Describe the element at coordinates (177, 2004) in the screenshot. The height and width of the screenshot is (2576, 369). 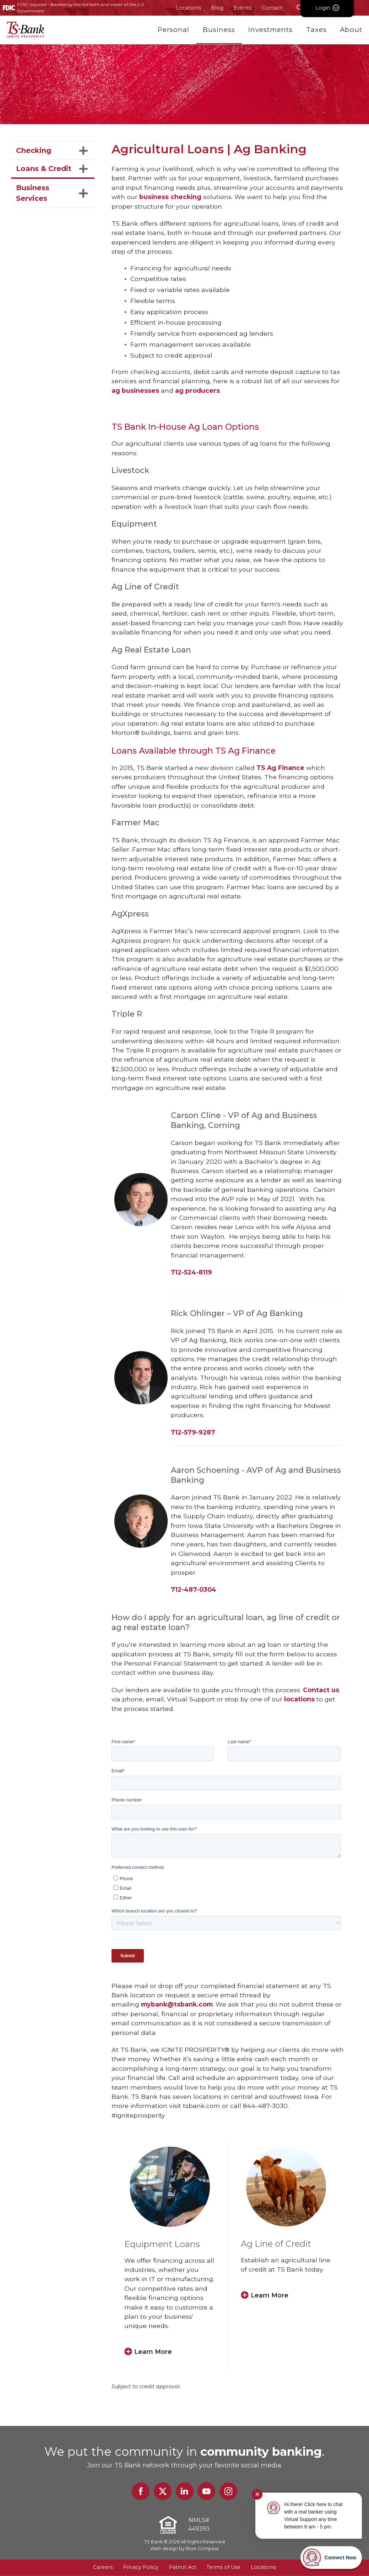
I see `mybank@tsbank.com` at that location.